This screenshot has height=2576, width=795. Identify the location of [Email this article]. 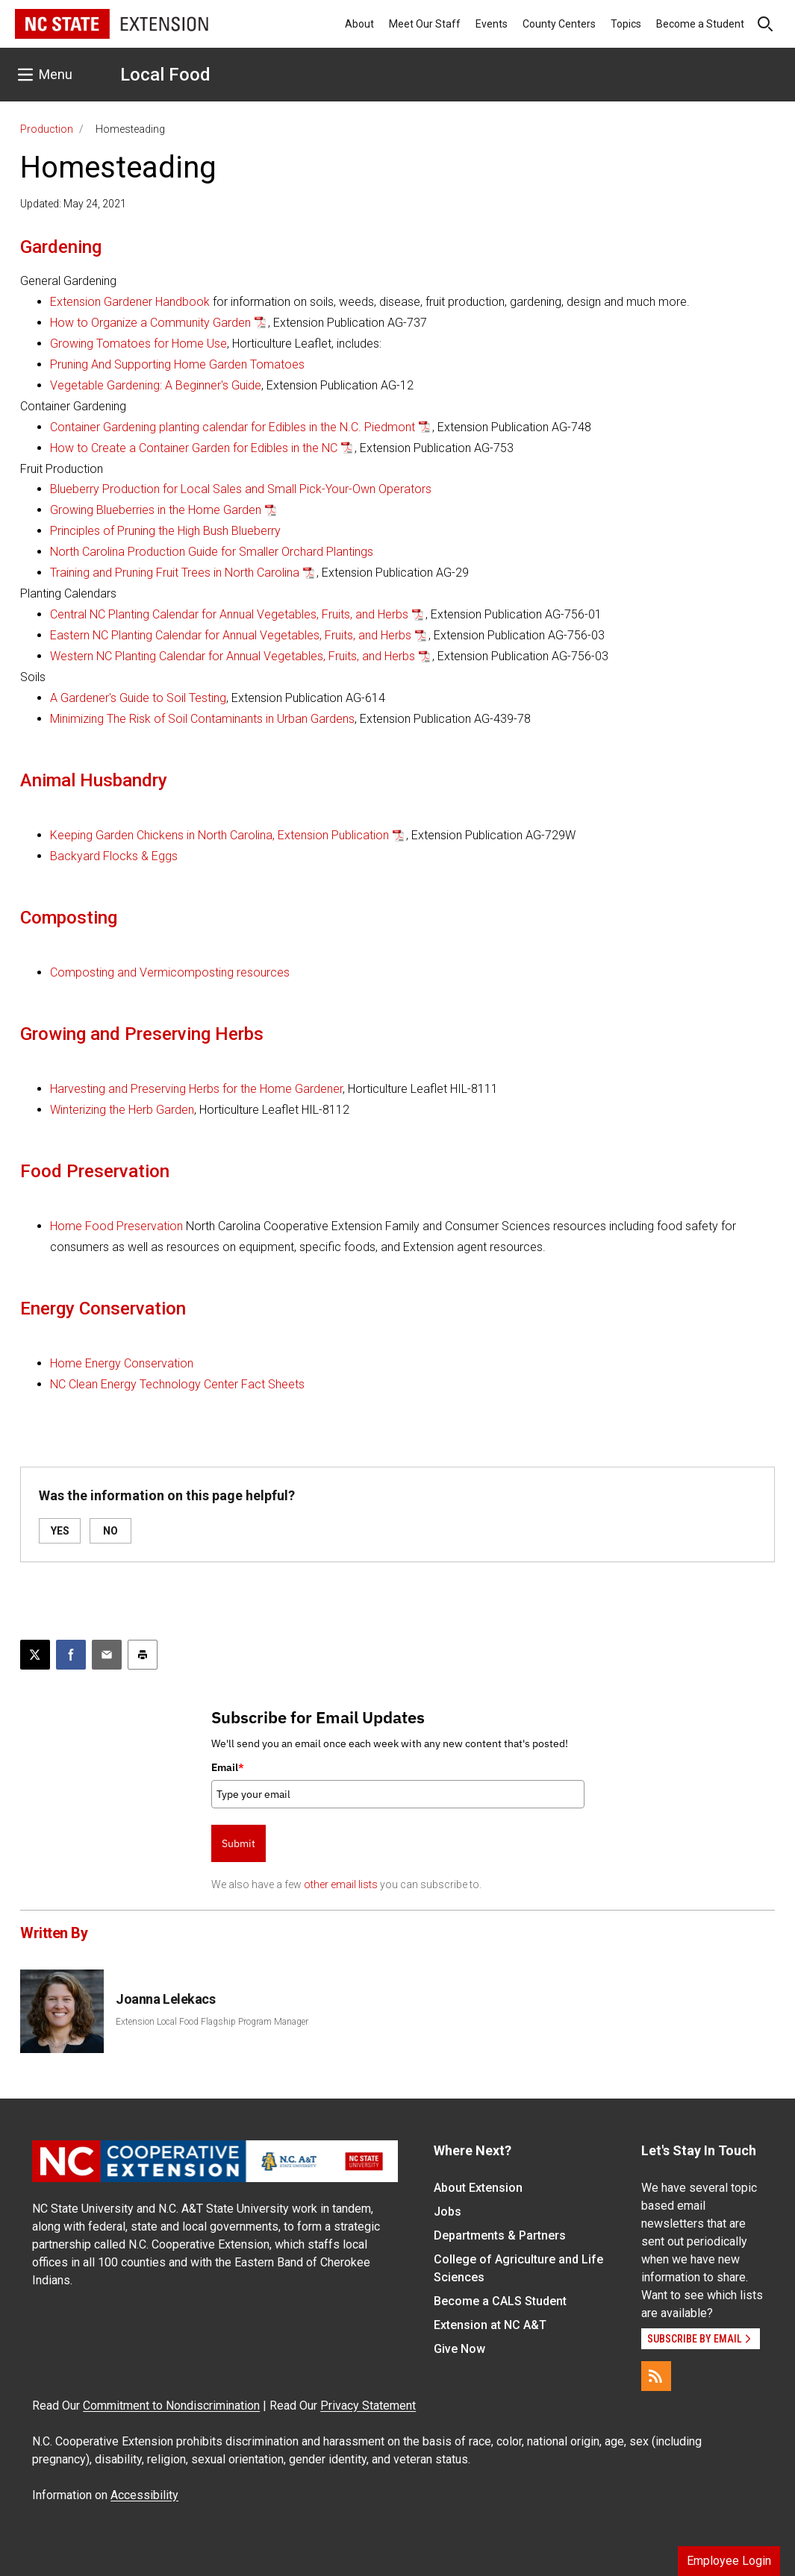
(107, 1655).